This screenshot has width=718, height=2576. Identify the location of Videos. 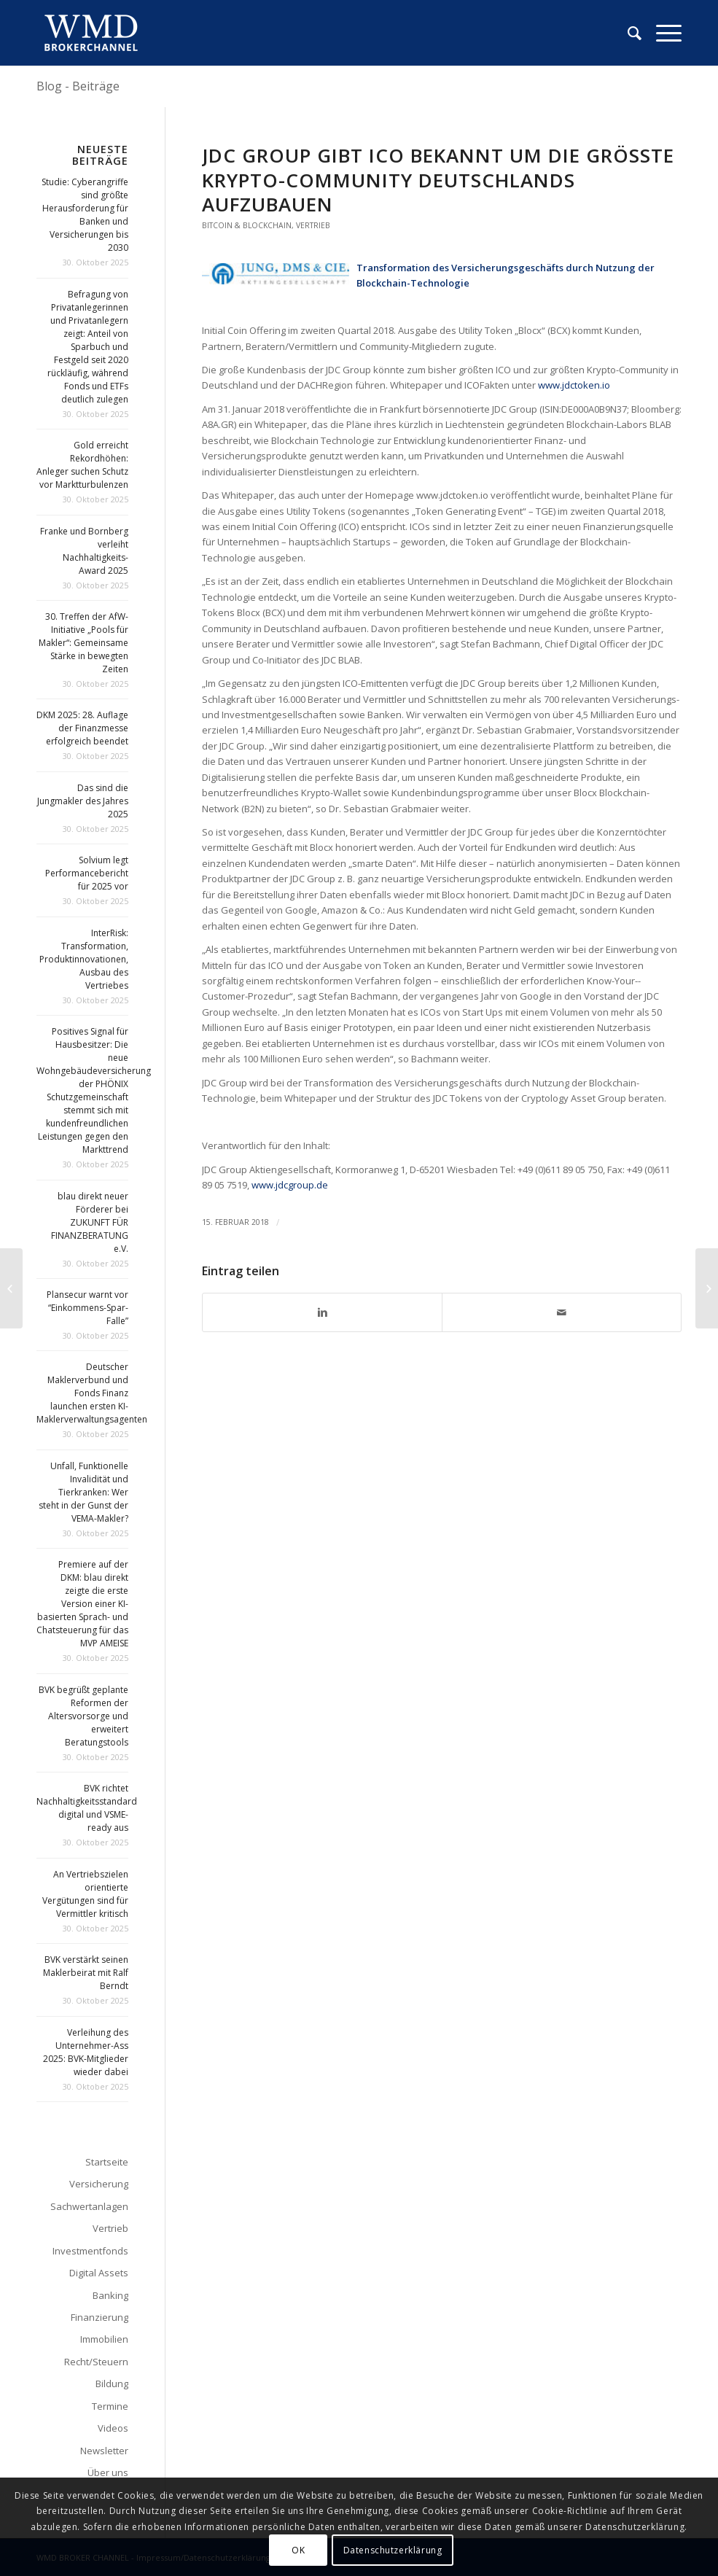
(113, 2428).